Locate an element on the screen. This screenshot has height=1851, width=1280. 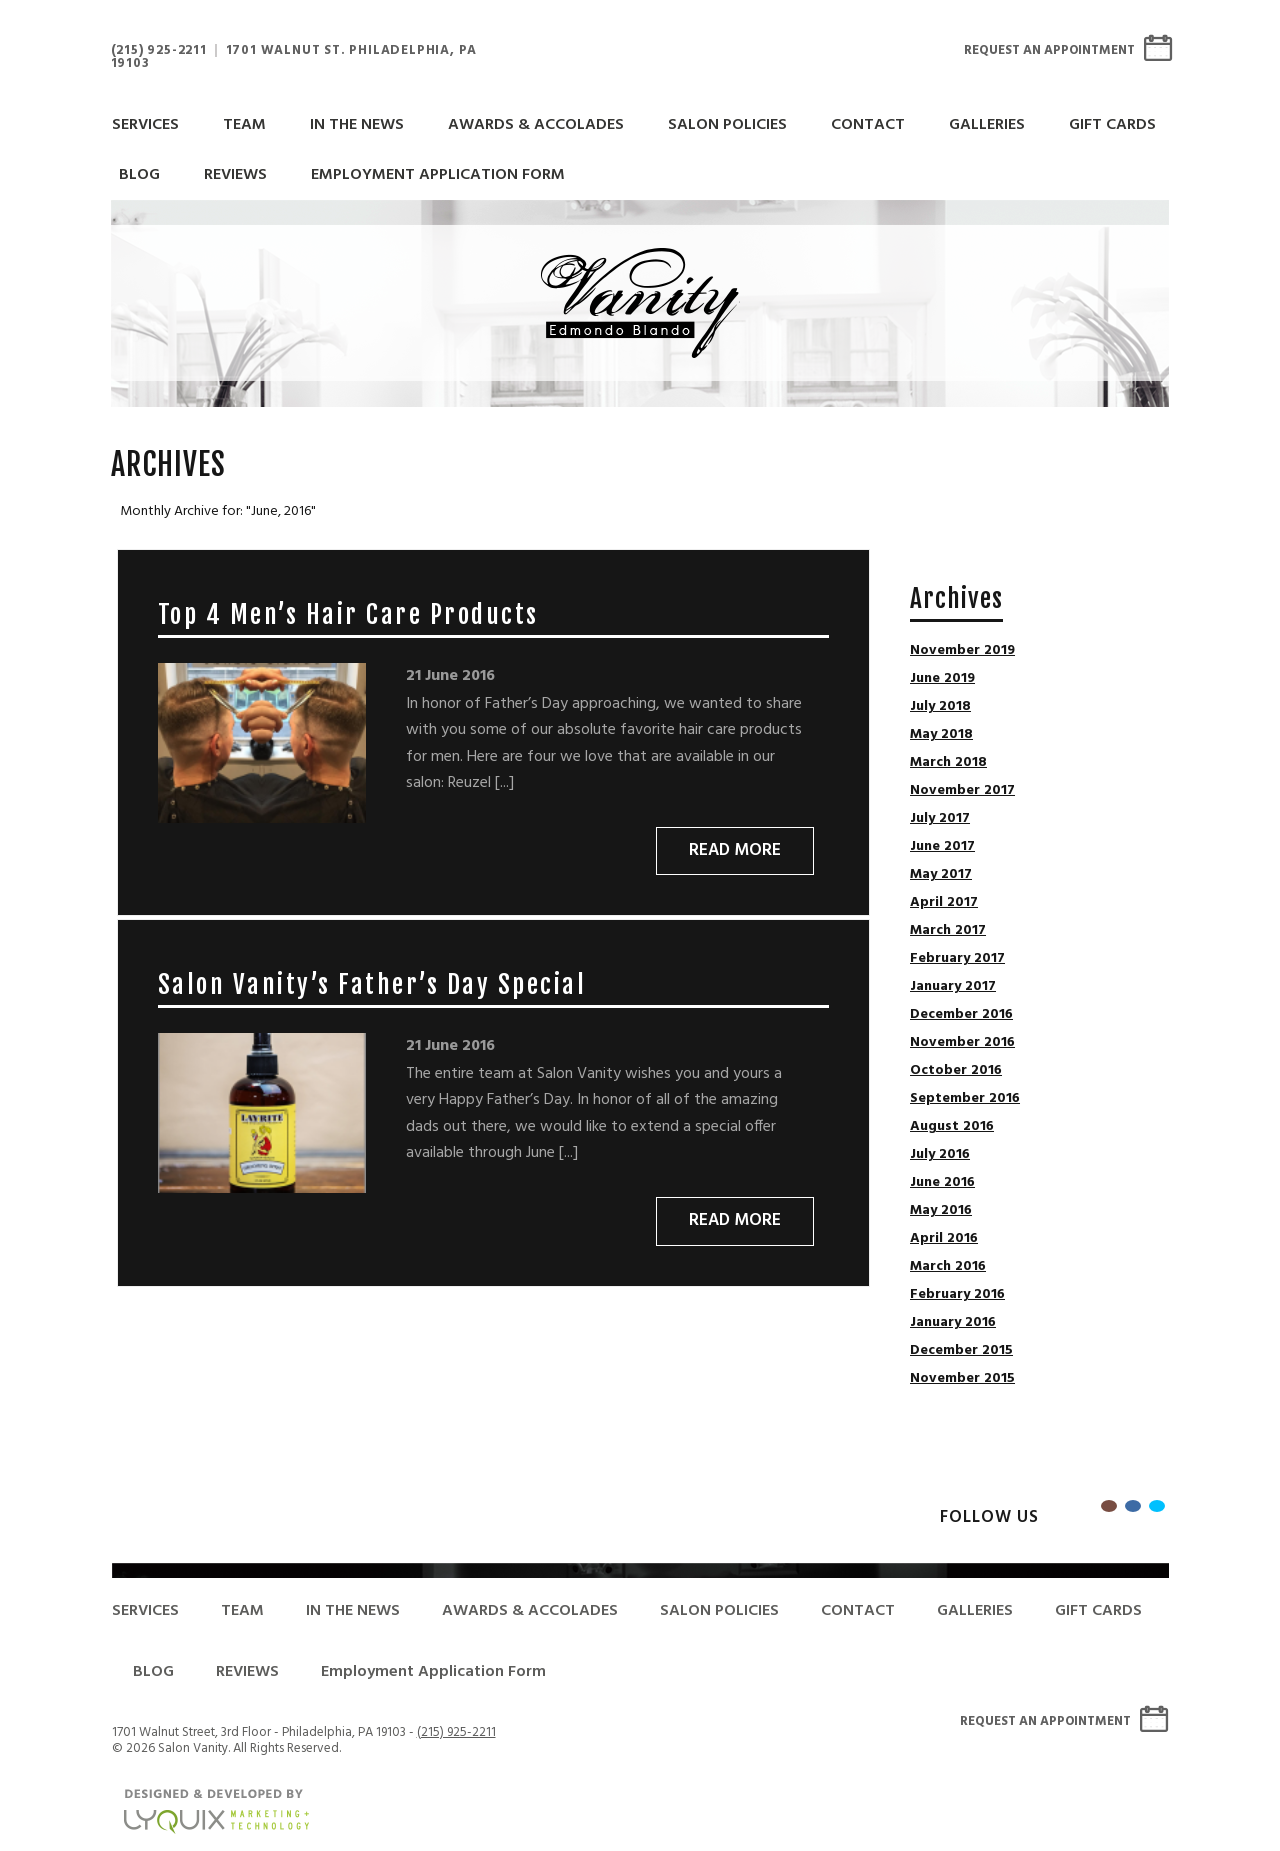
September 2016 is located at coordinates (965, 1099).